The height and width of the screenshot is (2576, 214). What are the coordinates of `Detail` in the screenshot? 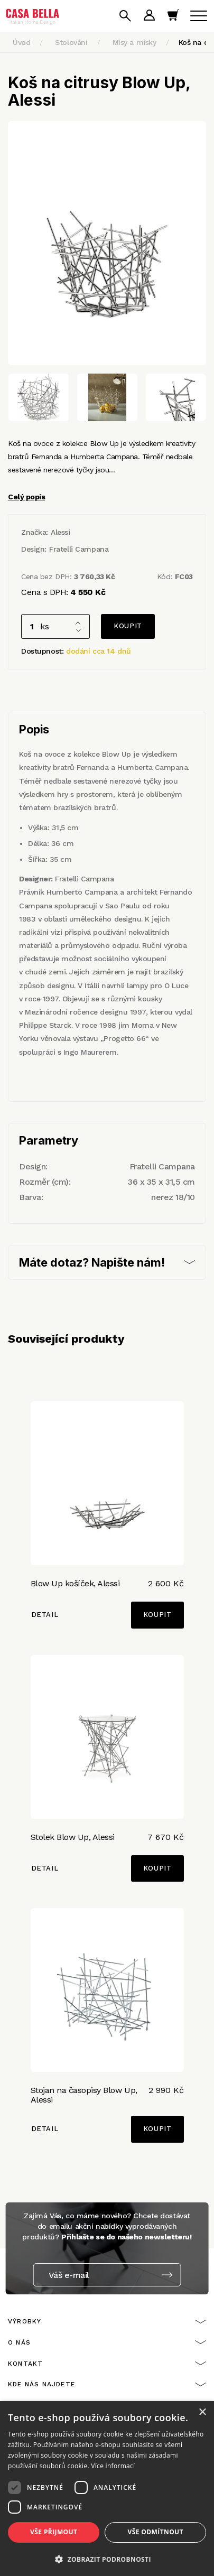 It's located at (45, 1615).